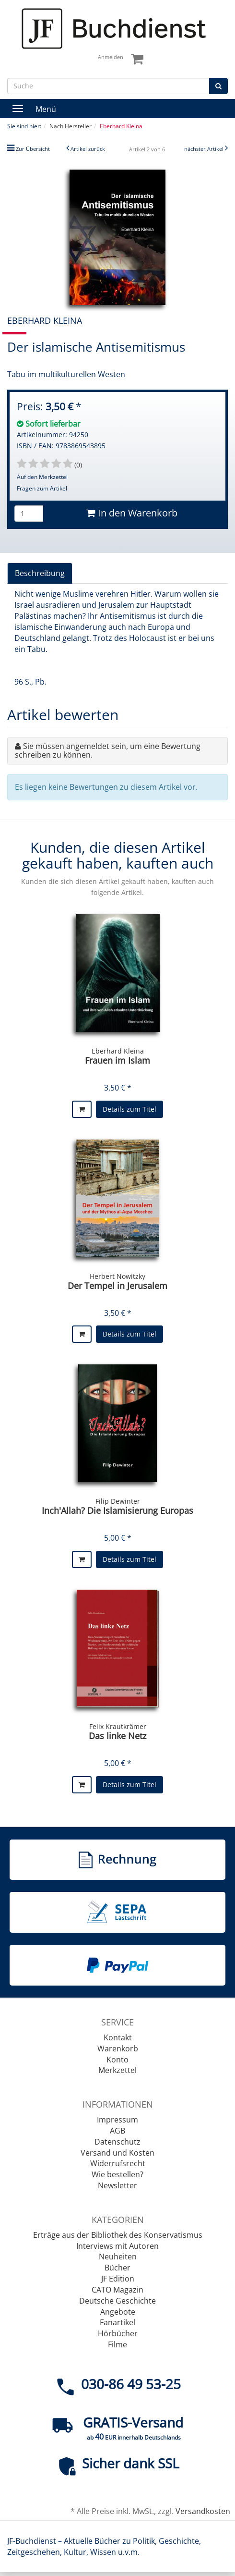 Image resolution: width=235 pixels, height=2576 pixels. I want to click on JF Edition, so click(117, 2278).